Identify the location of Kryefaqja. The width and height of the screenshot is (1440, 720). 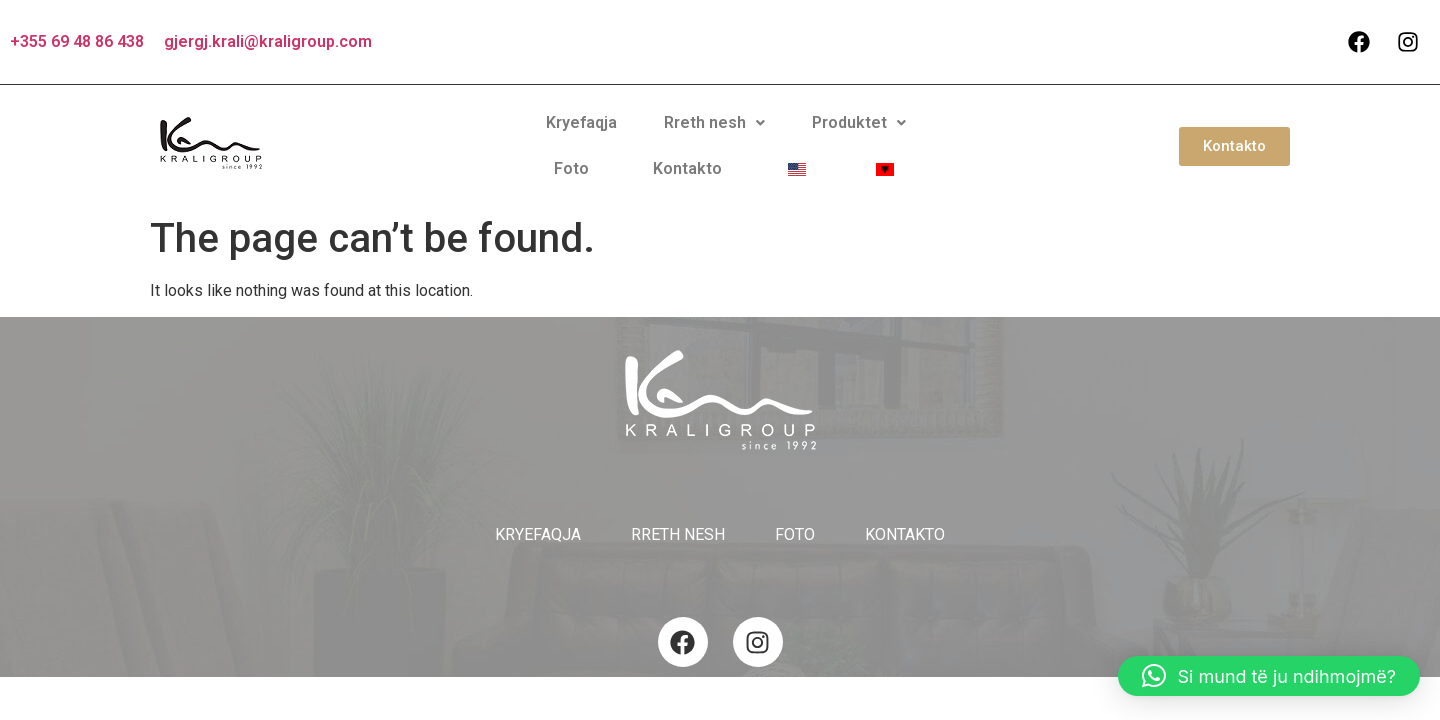
(462, 137).